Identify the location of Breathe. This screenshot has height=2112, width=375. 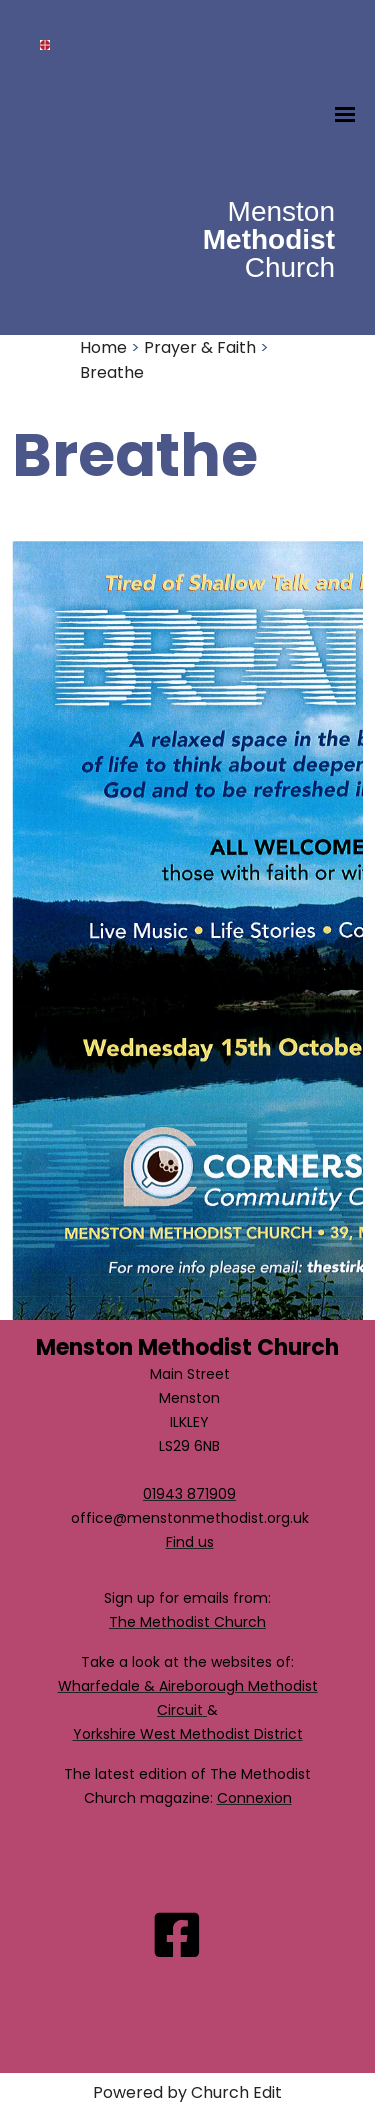
(112, 372).